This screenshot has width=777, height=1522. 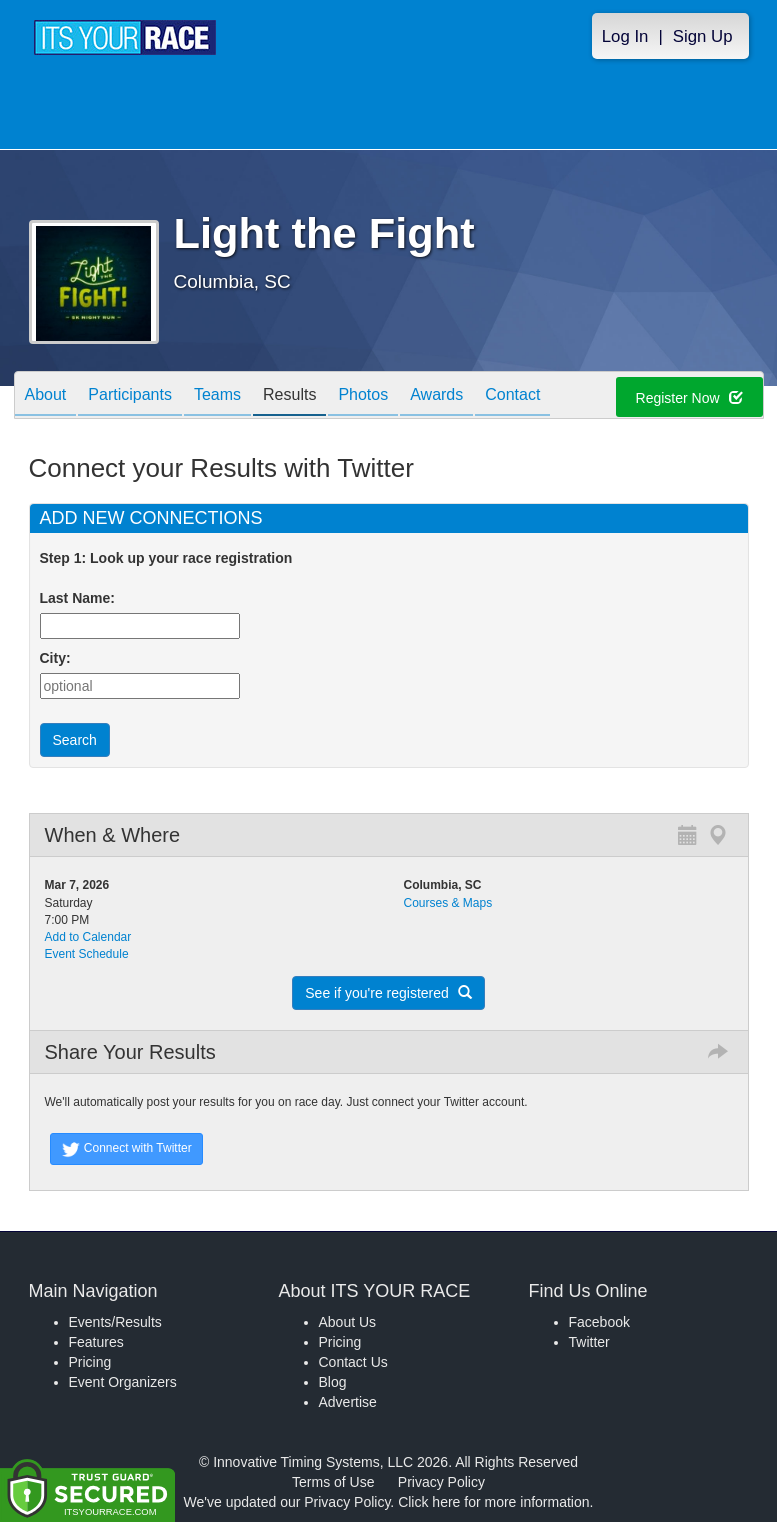 I want to click on Participants, so click(x=130, y=396).